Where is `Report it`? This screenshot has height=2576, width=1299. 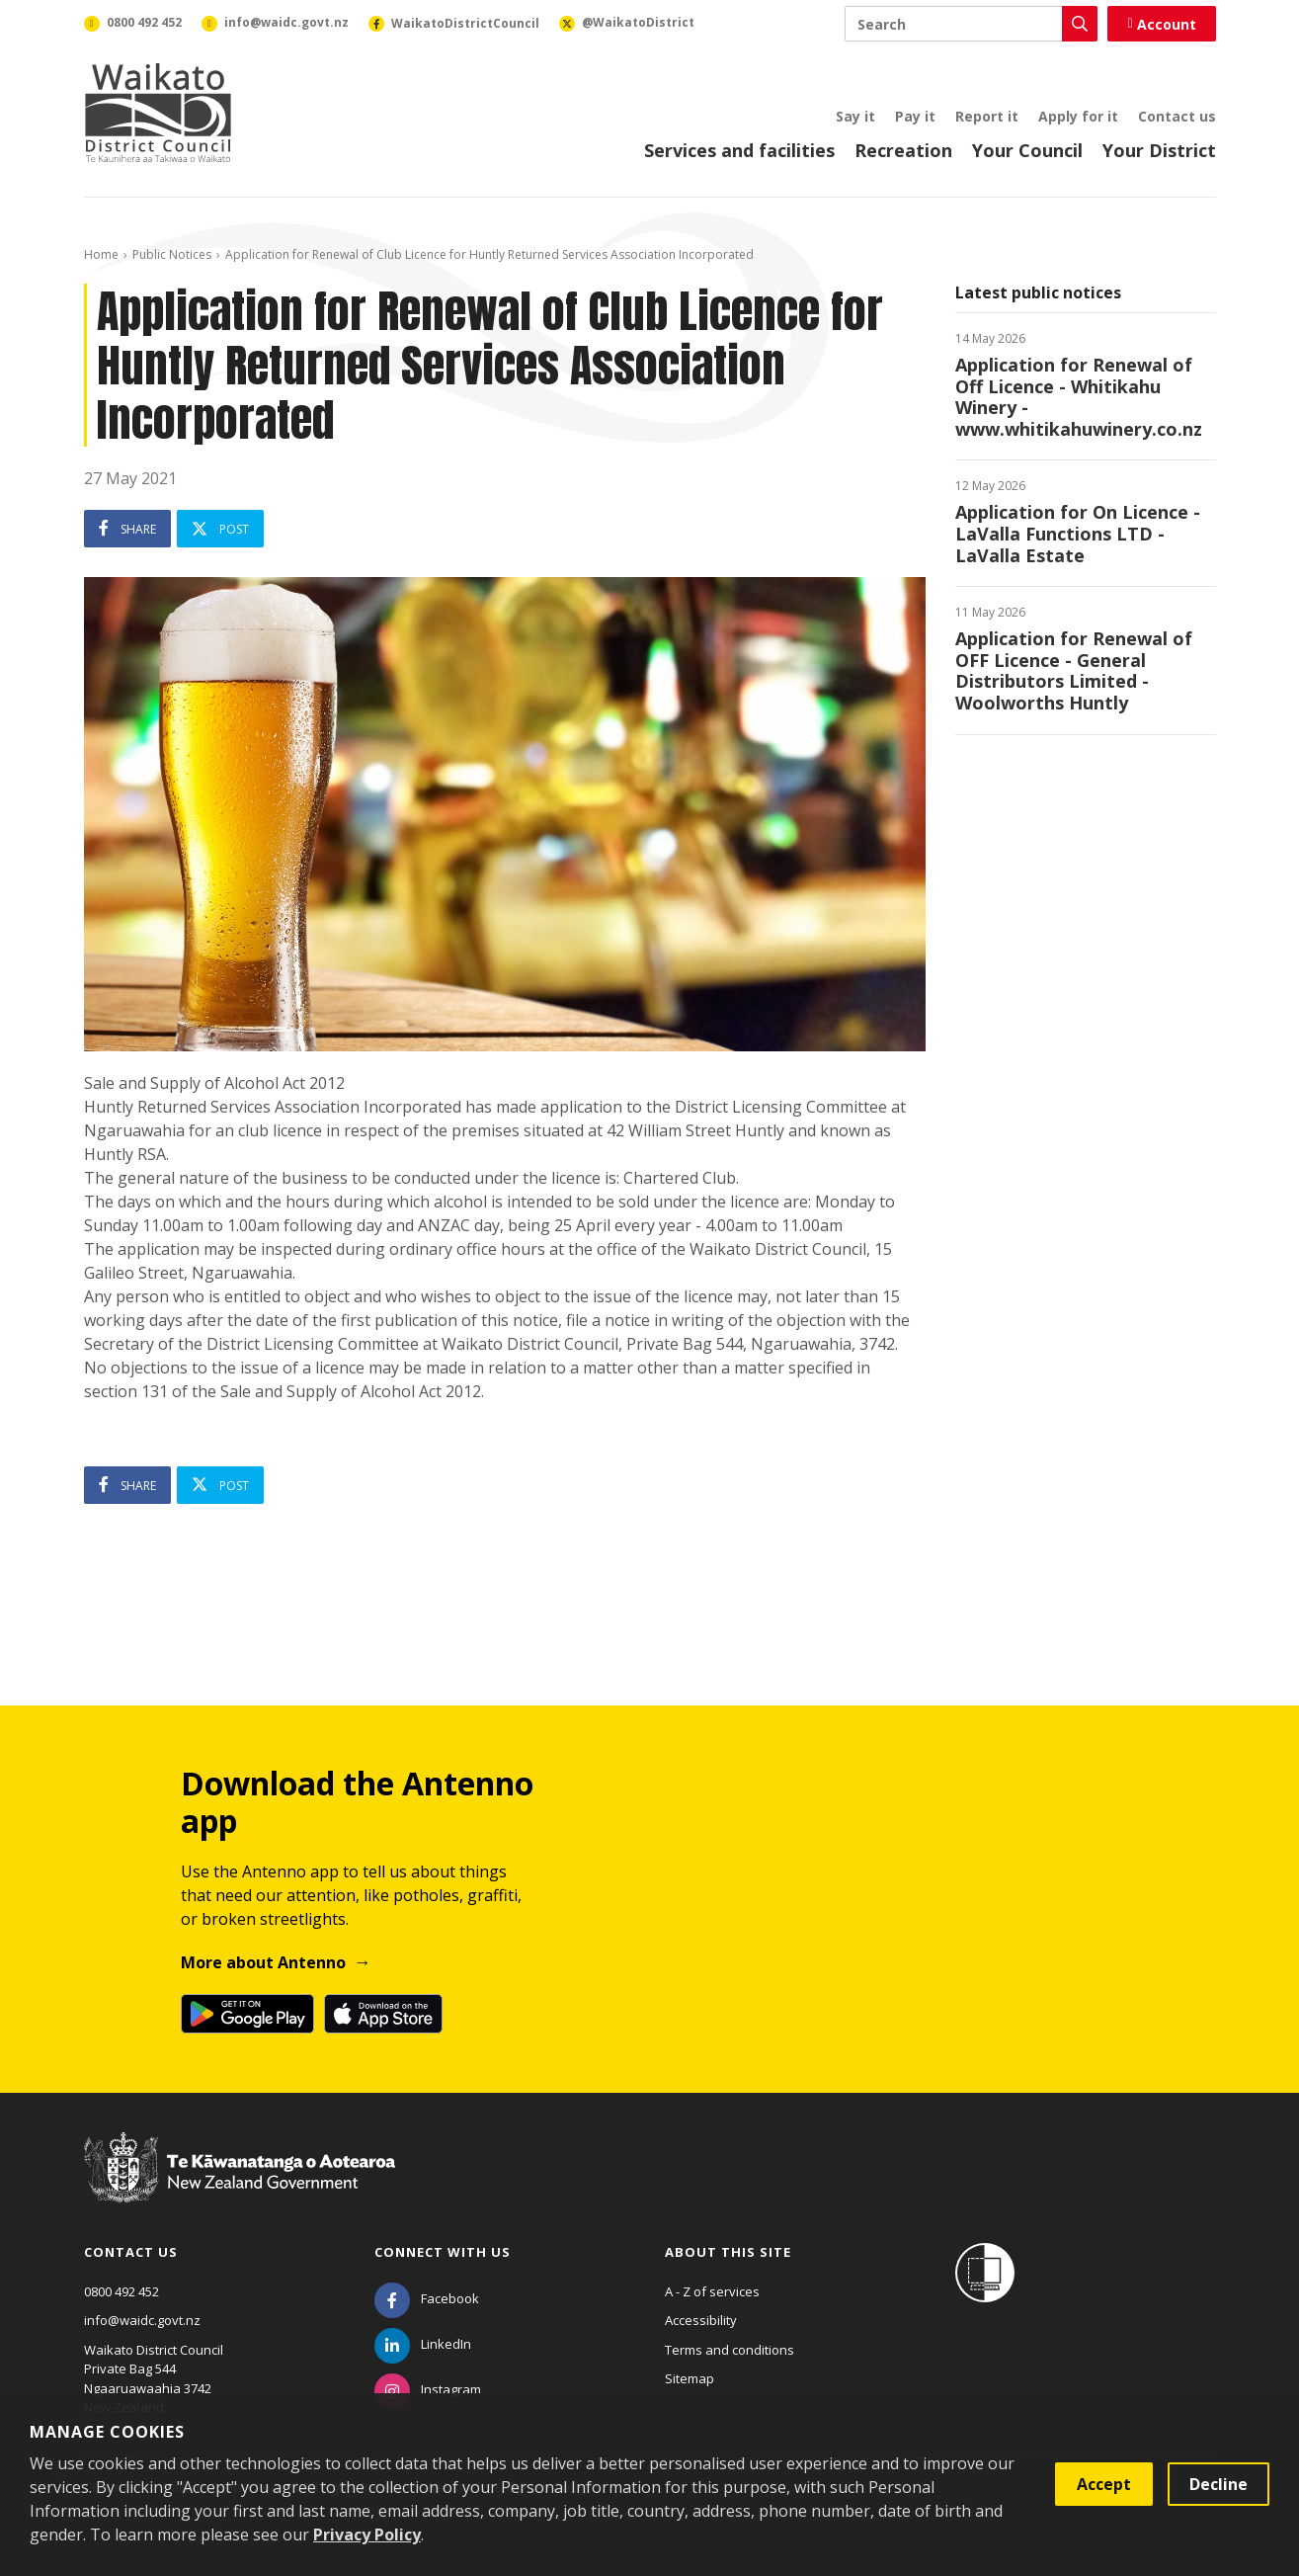 Report it is located at coordinates (986, 116).